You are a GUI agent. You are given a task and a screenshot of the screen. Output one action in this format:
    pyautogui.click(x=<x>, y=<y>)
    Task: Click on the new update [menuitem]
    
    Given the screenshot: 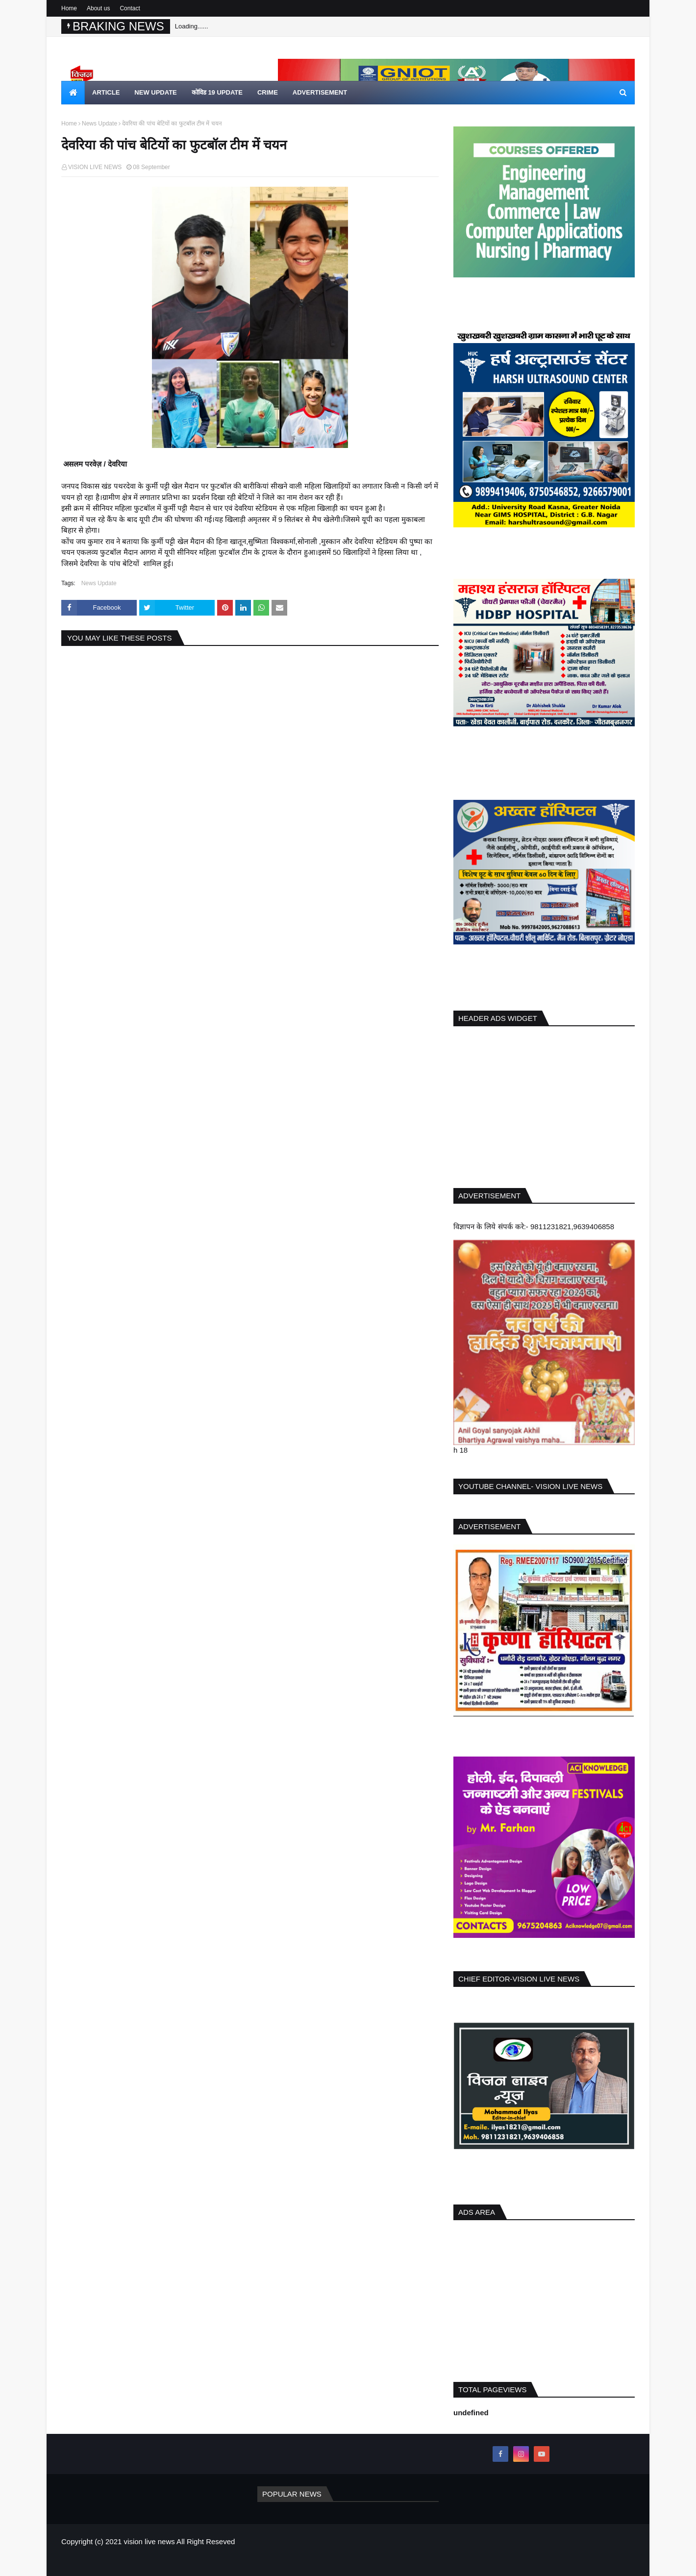 What is the action you would take?
    pyautogui.click(x=155, y=92)
    